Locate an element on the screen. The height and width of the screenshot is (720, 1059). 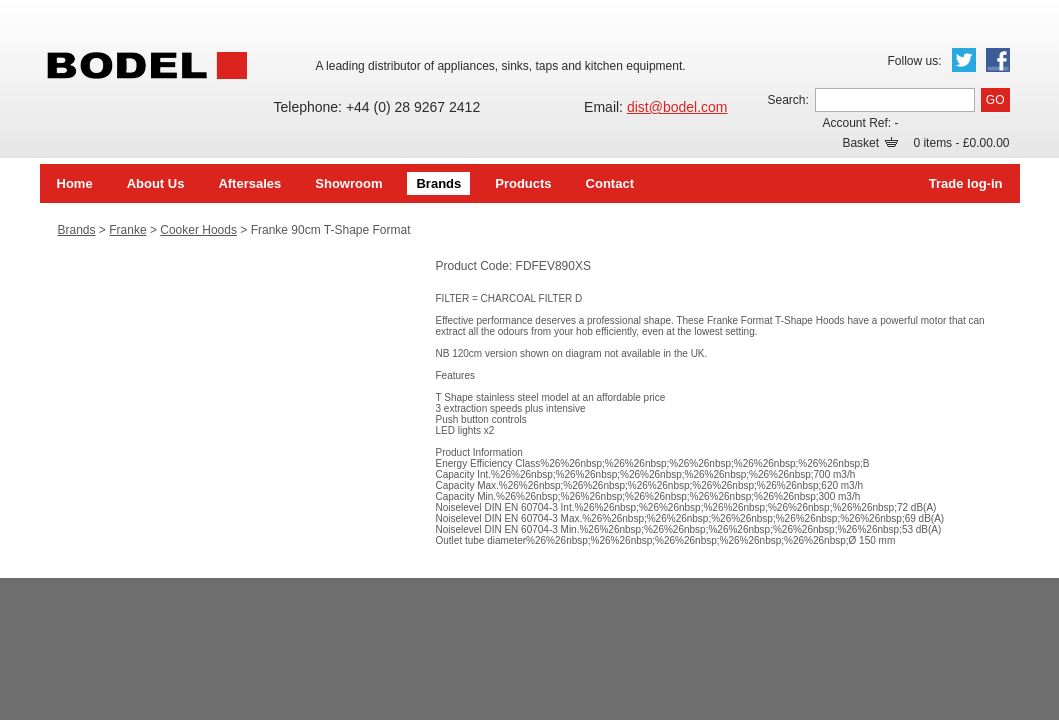
dist@bodel.com is located at coordinates (677, 107).